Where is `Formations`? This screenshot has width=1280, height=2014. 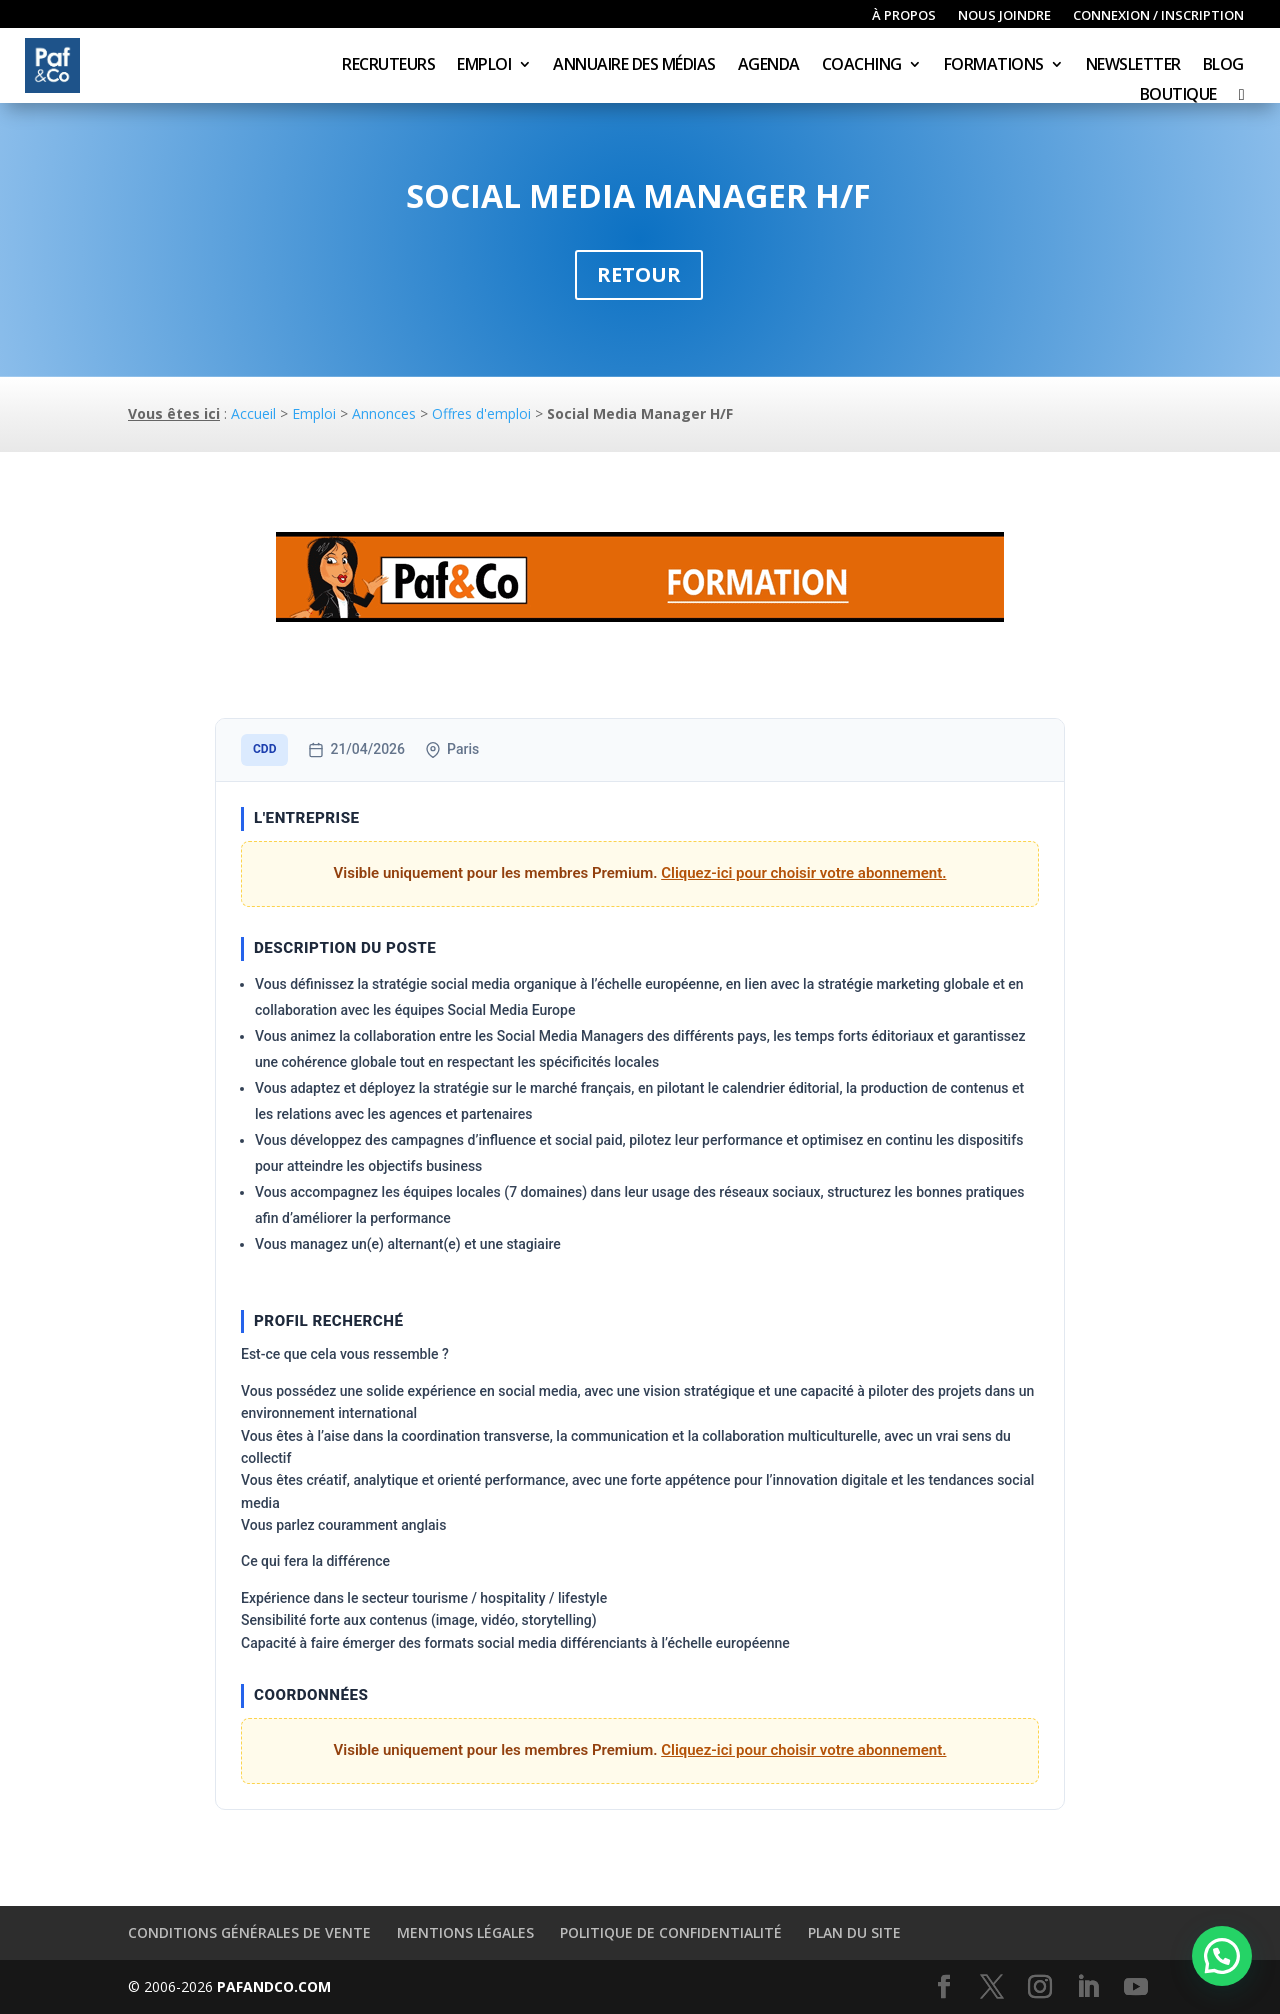 Formations is located at coordinates (994, 66).